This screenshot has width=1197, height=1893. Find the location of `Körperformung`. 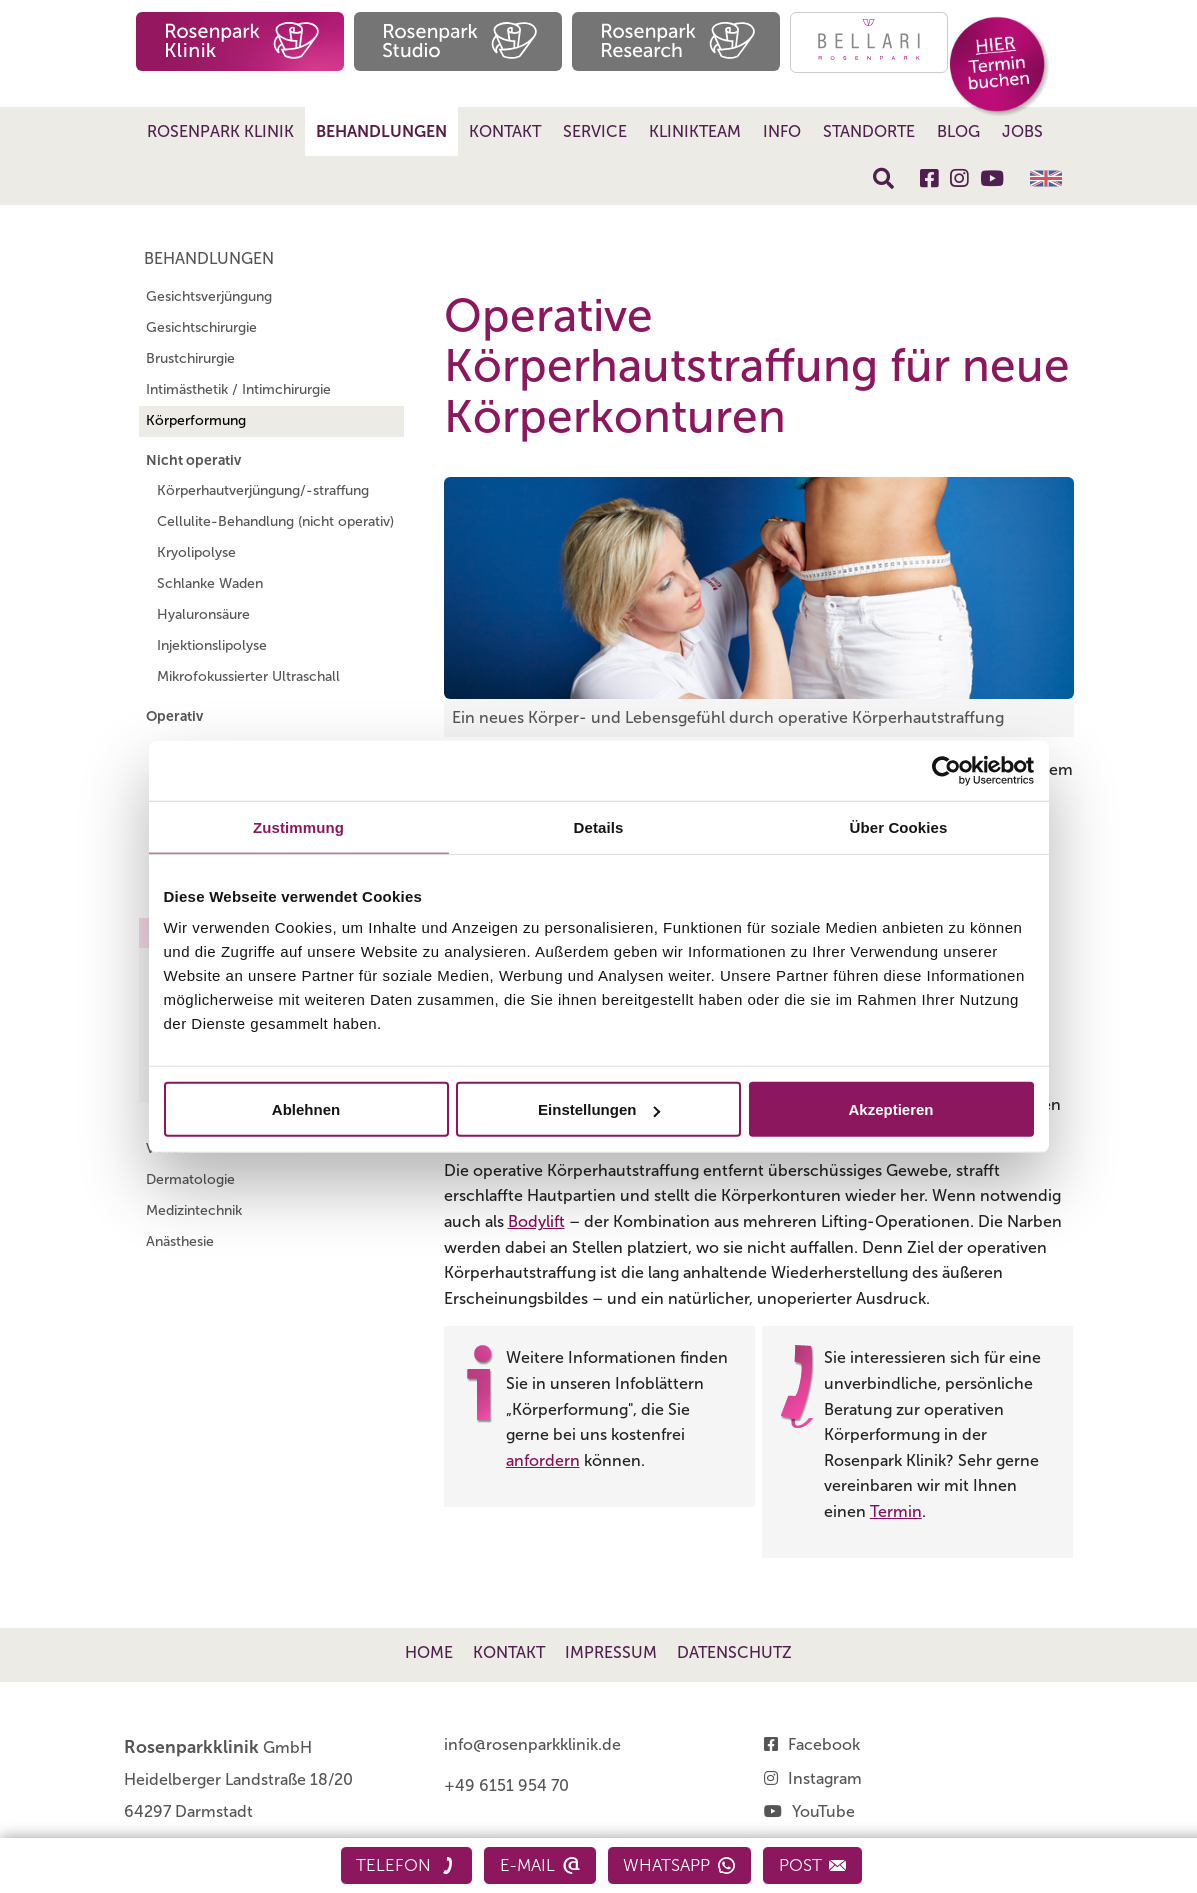

Körperformung is located at coordinates (196, 420).